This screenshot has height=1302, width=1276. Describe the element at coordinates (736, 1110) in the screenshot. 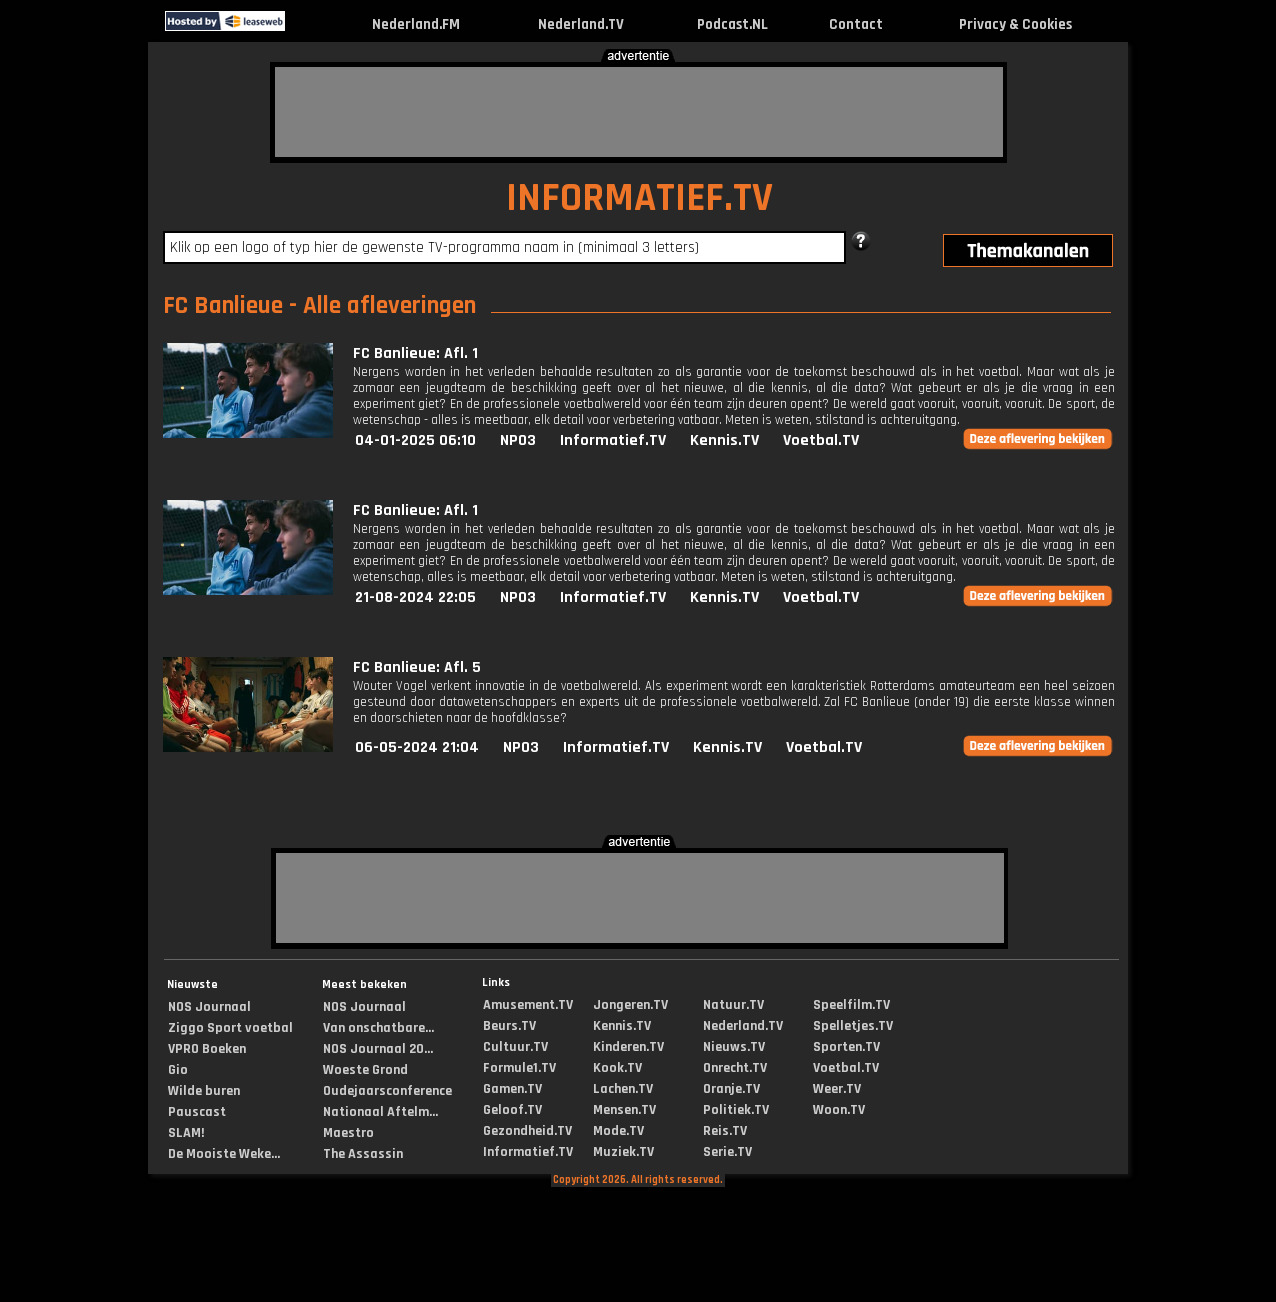

I see `Politiek.TV` at that location.